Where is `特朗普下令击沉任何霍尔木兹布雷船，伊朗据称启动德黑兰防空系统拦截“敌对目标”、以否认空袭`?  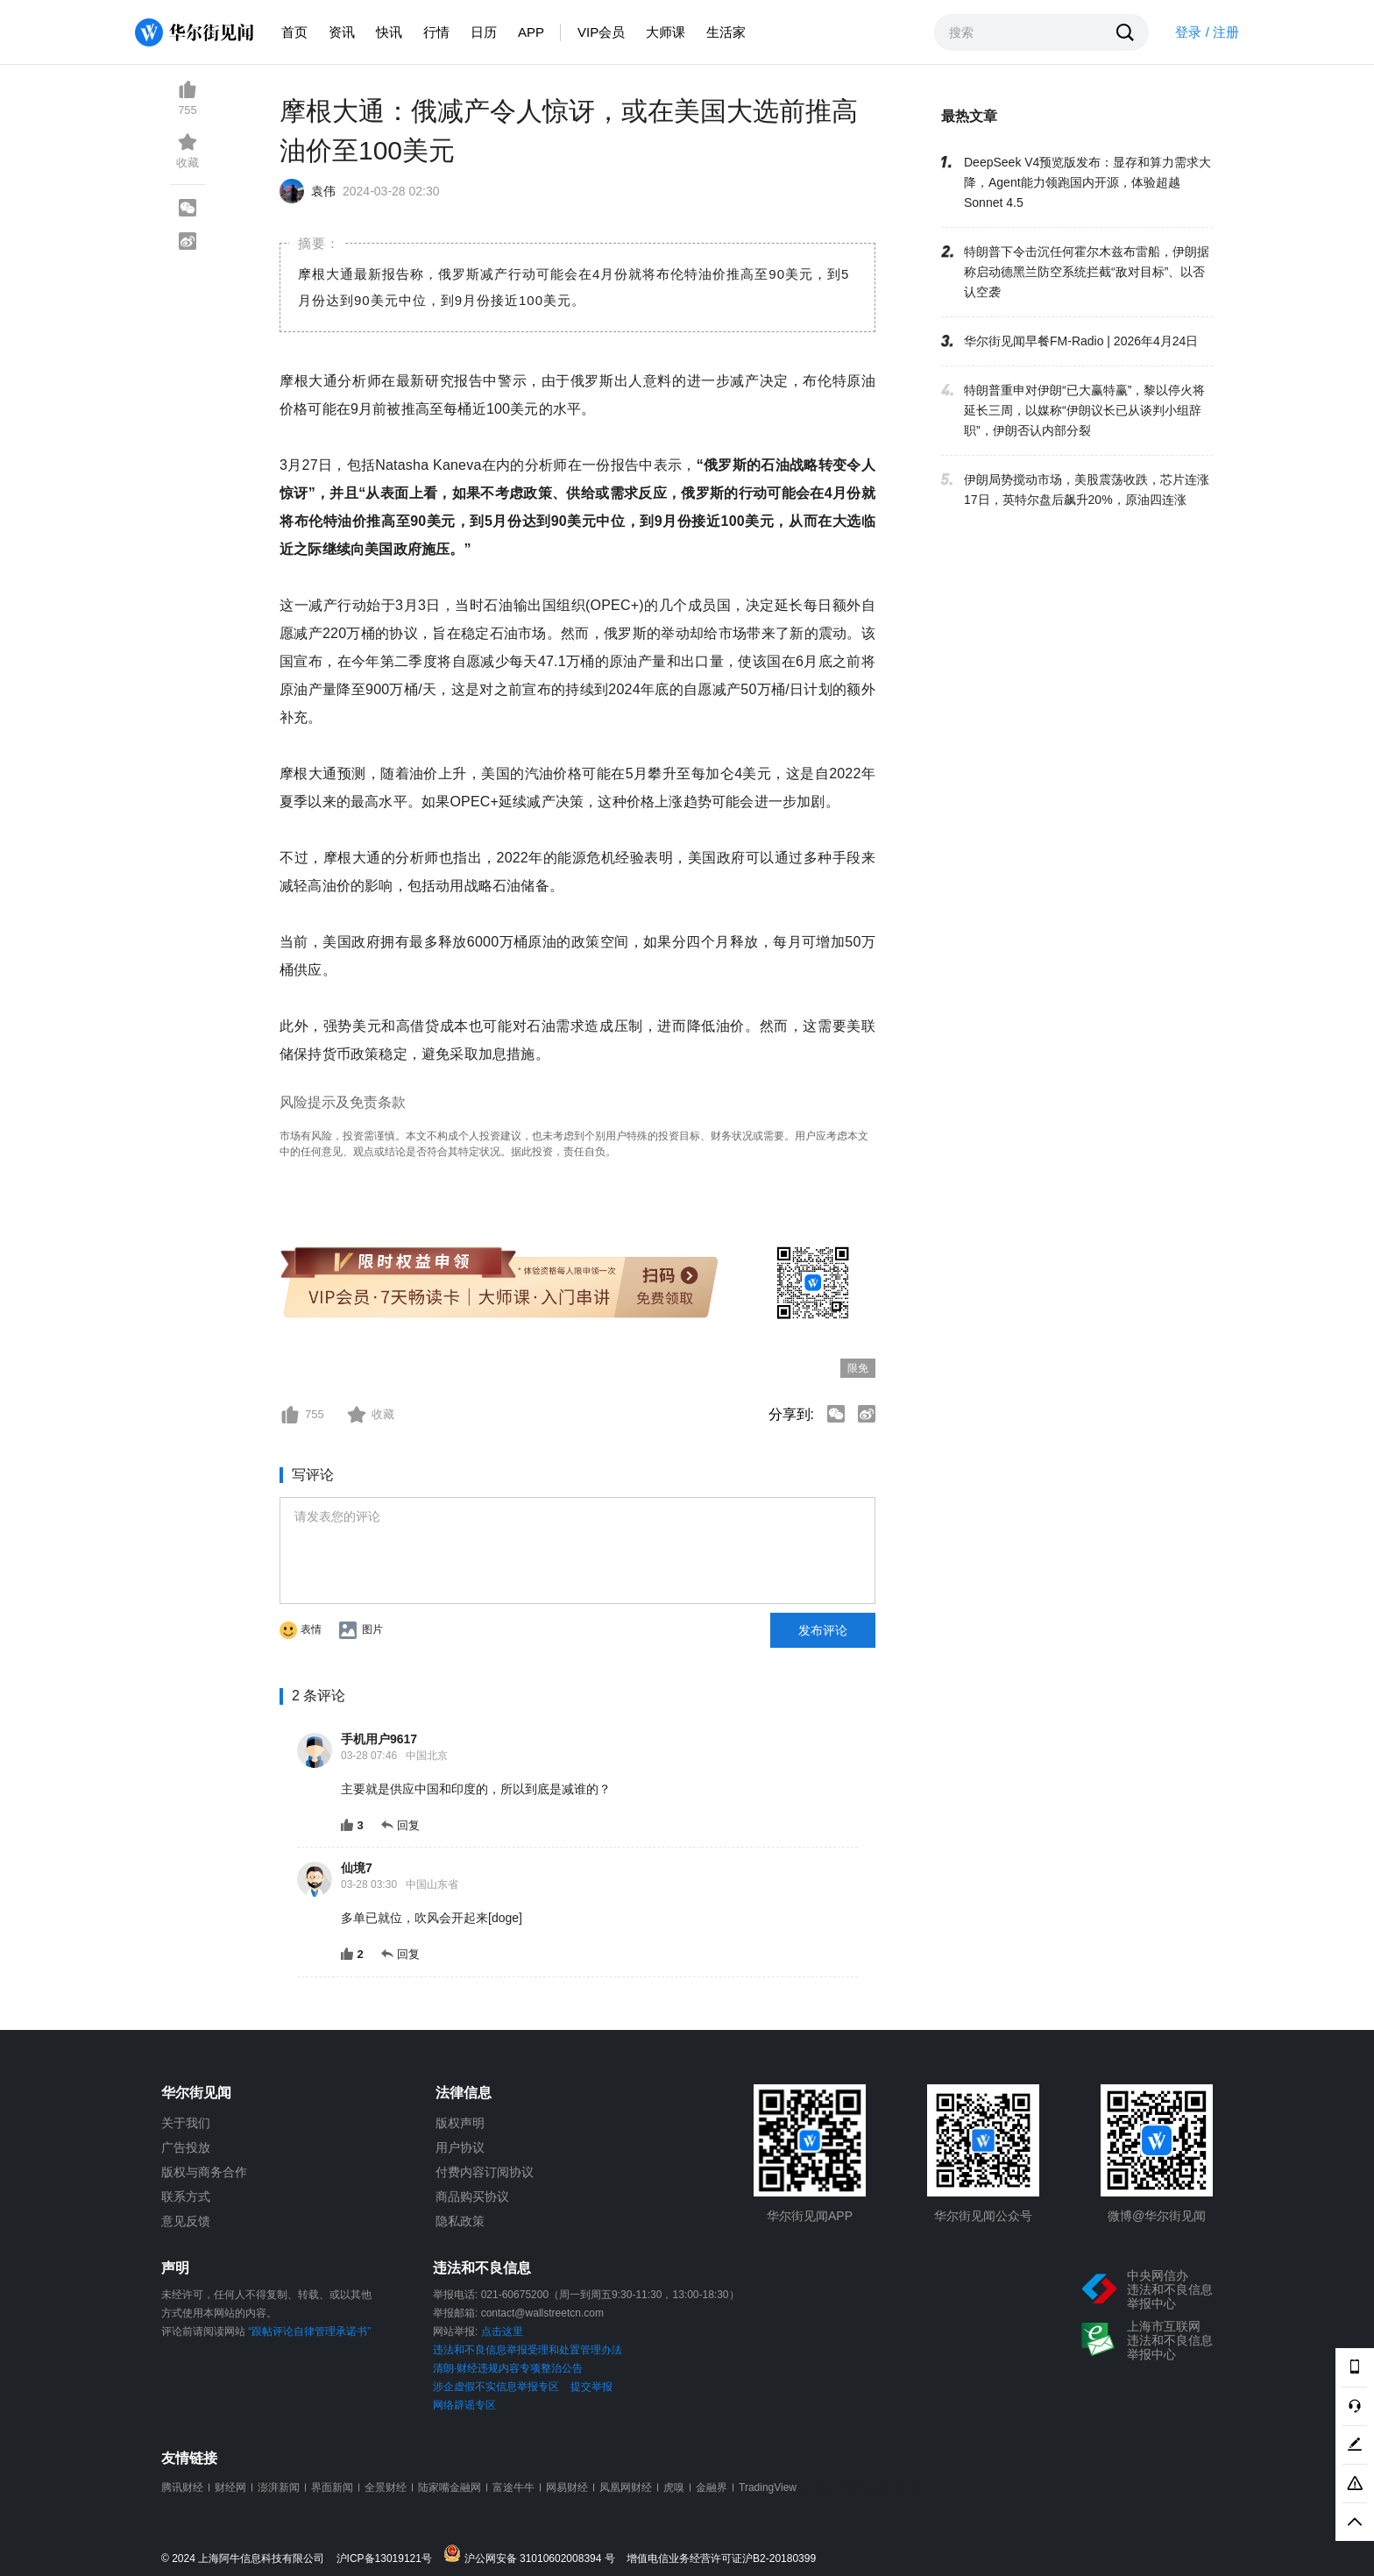 特朗普下令击沉任何霍尔木兹布雷船，伊朗据称启动德黑兰防空系统拦截“敌对目标”、以否认空袭 is located at coordinates (1086, 272).